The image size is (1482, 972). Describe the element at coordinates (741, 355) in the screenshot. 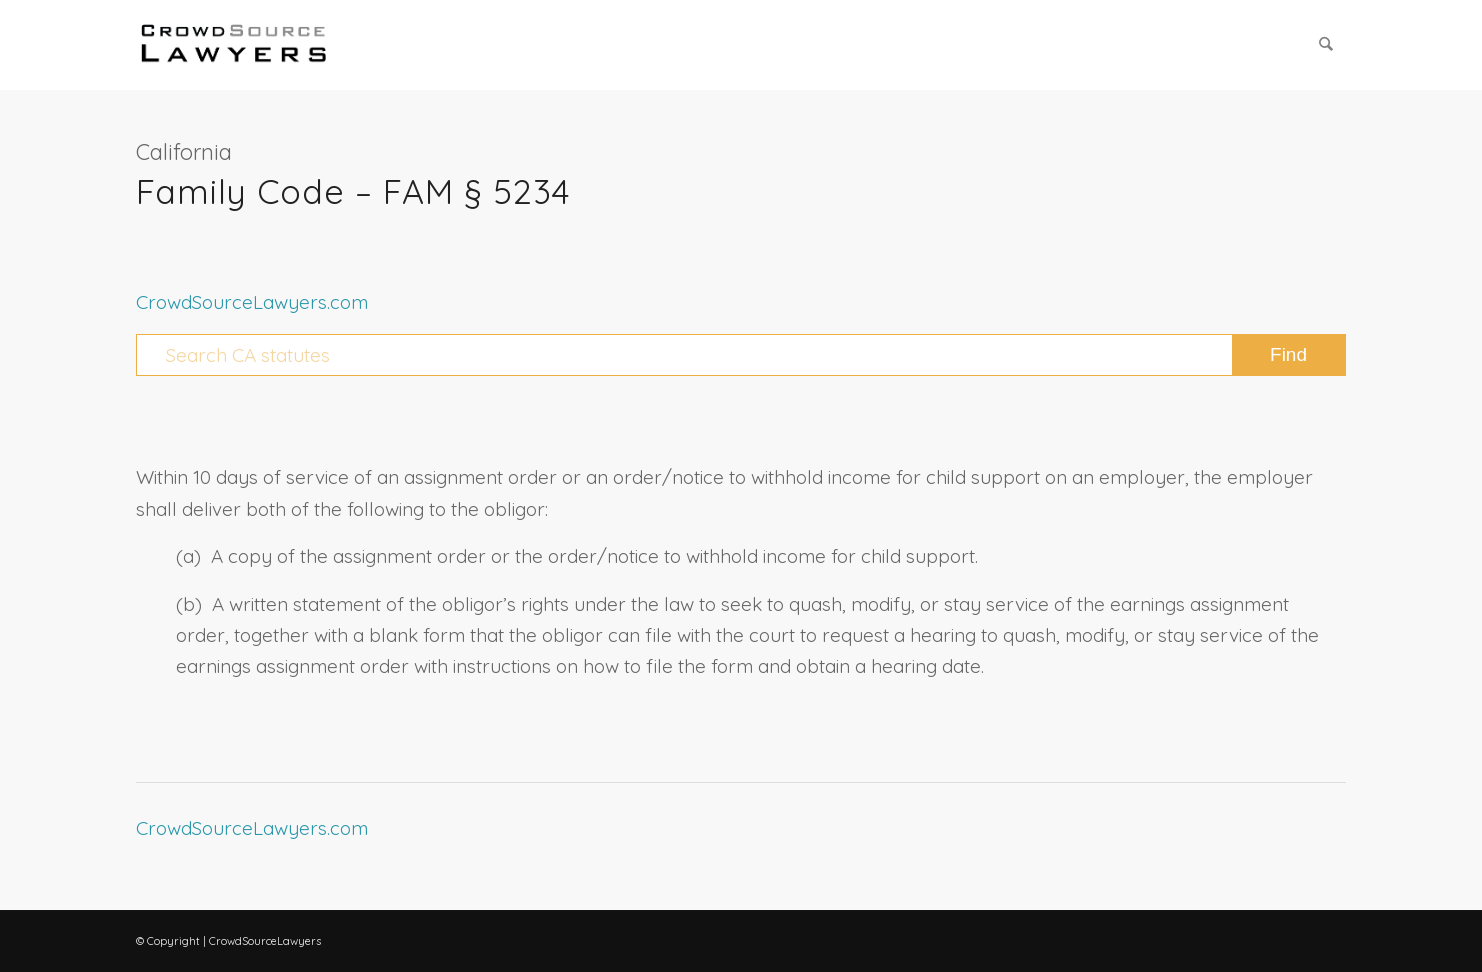

I see `[Search CA statutes]` at that location.